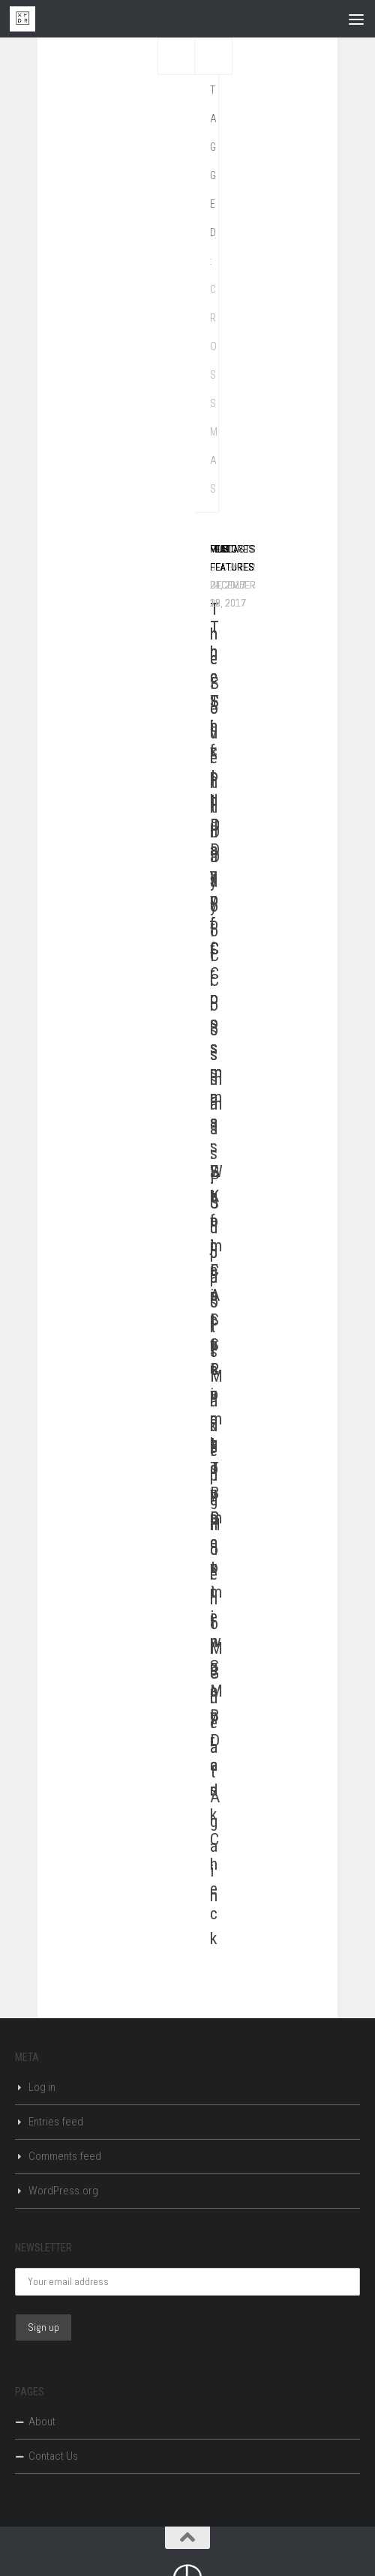 Image resolution: width=375 pixels, height=2576 pixels. What do you see at coordinates (42, 2421) in the screenshot?
I see `About` at bounding box center [42, 2421].